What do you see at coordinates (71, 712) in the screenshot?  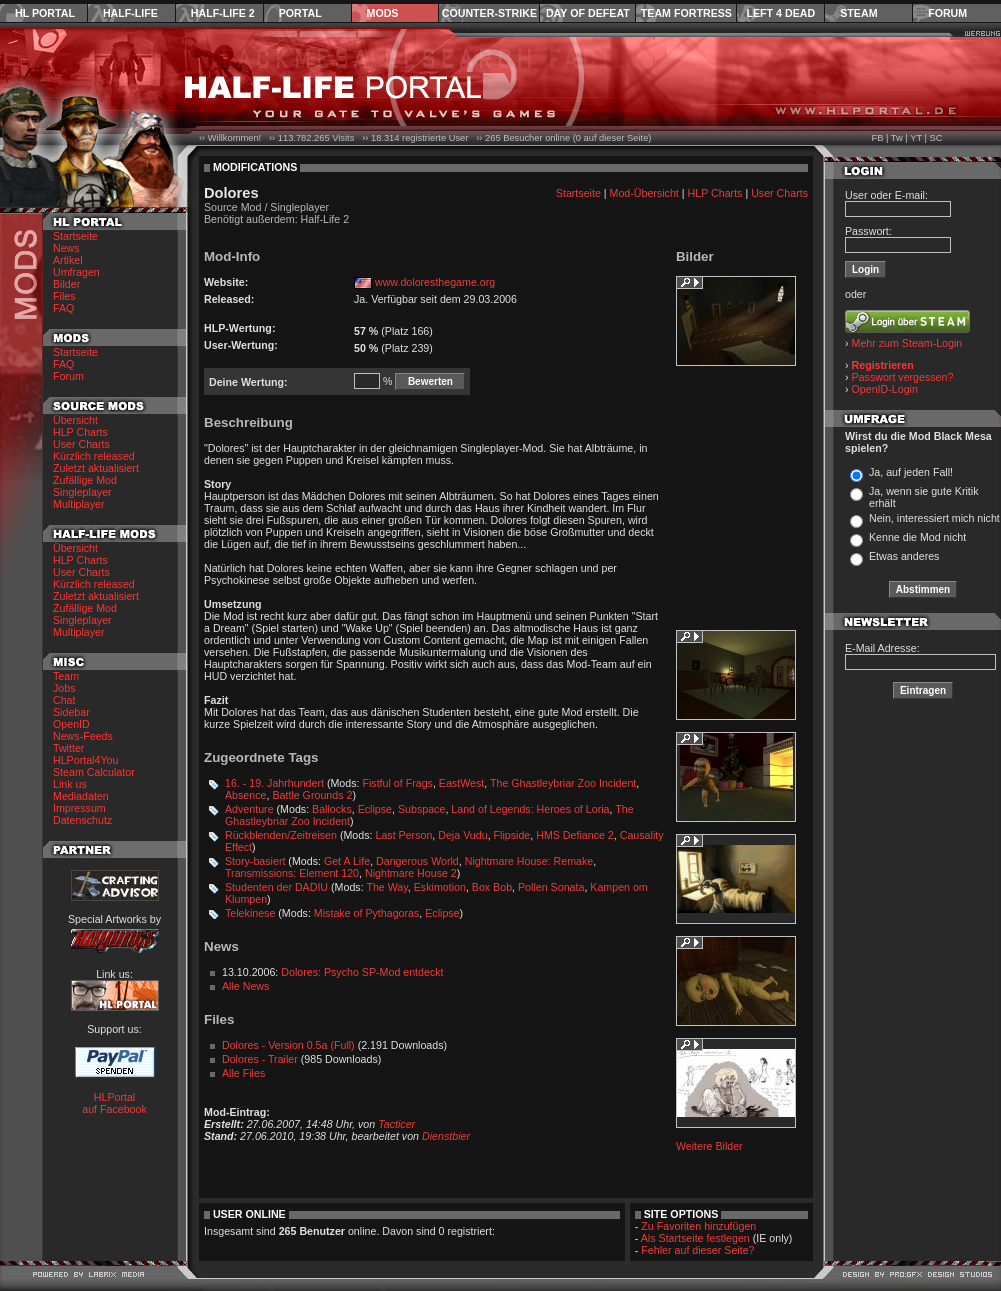 I see `Sidebar` at bounding box center [71, 712].